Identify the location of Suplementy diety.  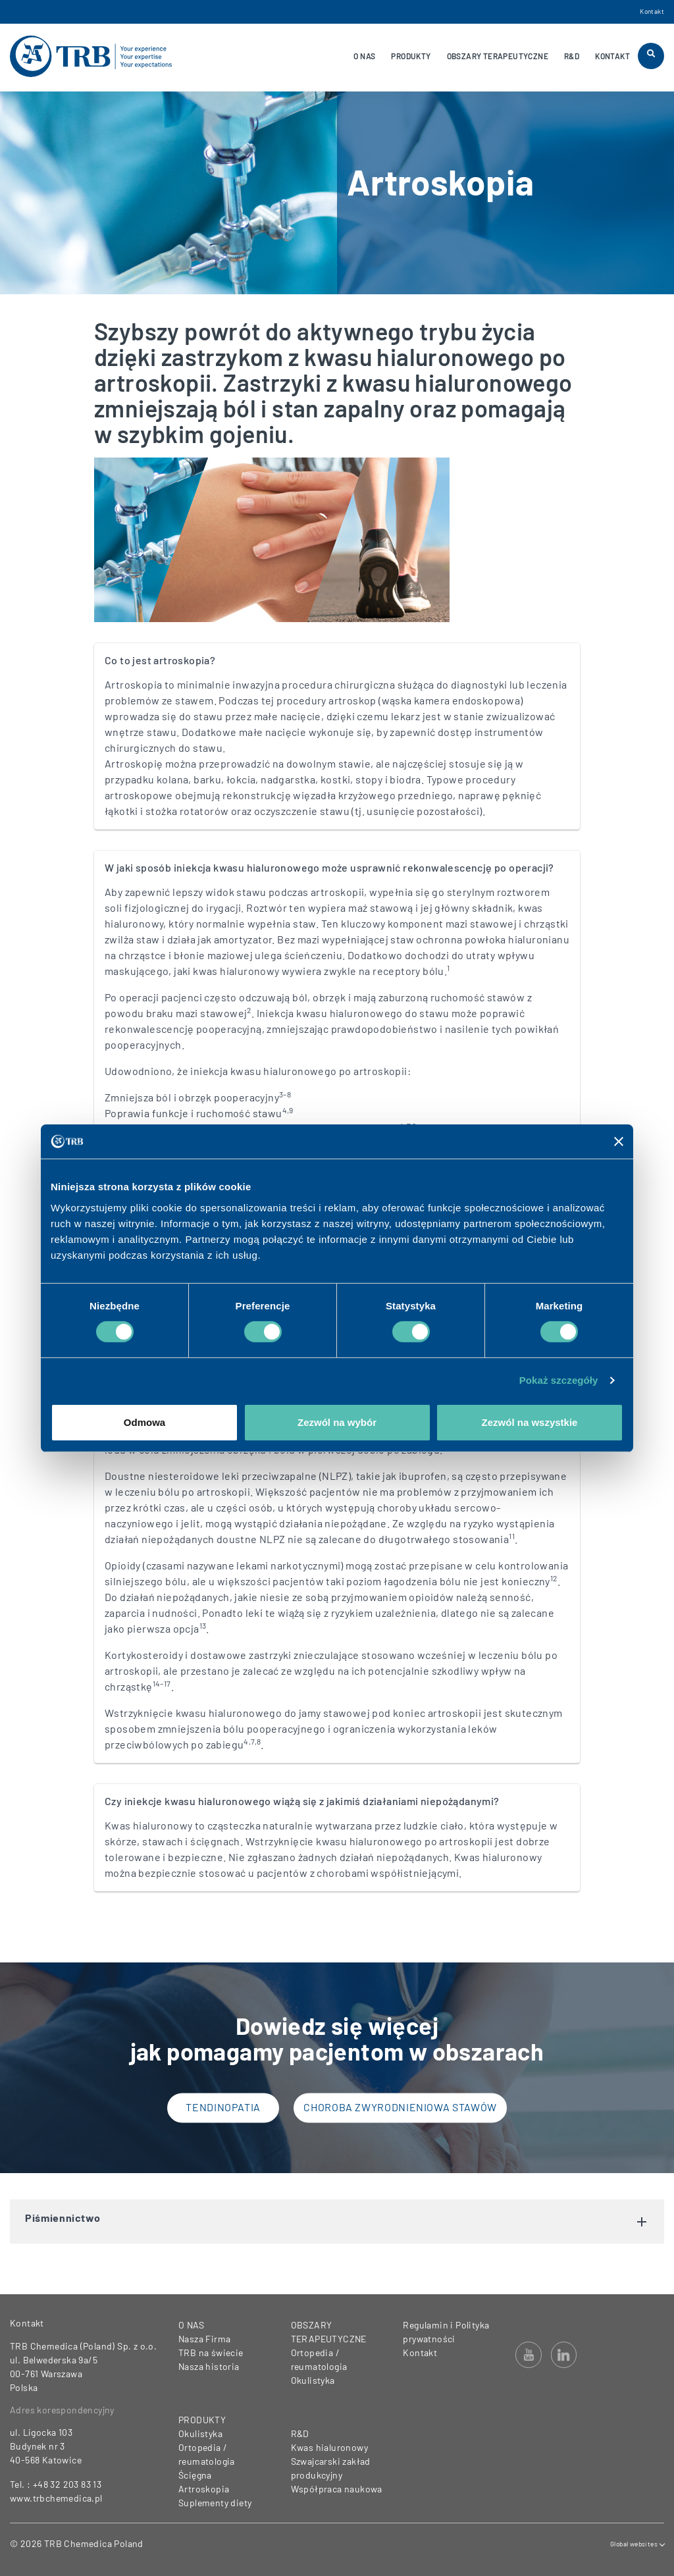
(214, 2502).